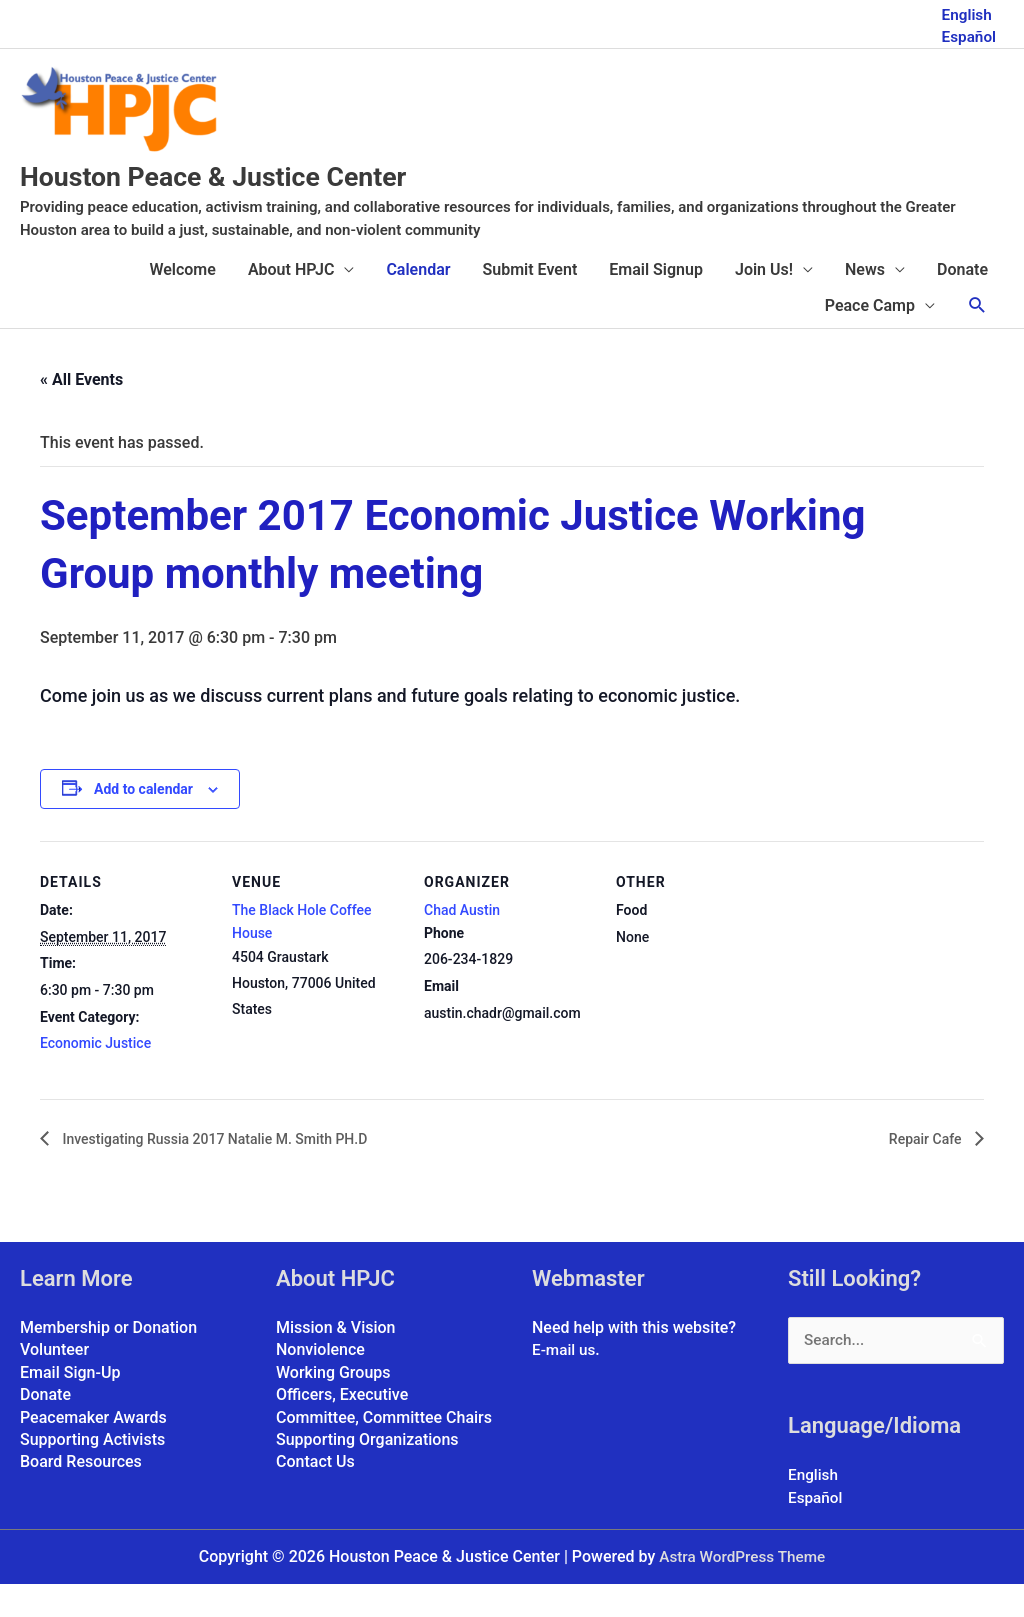  Describe the element at coordinates (81, 411) in the screenshot. I see `« All Events` at that location.